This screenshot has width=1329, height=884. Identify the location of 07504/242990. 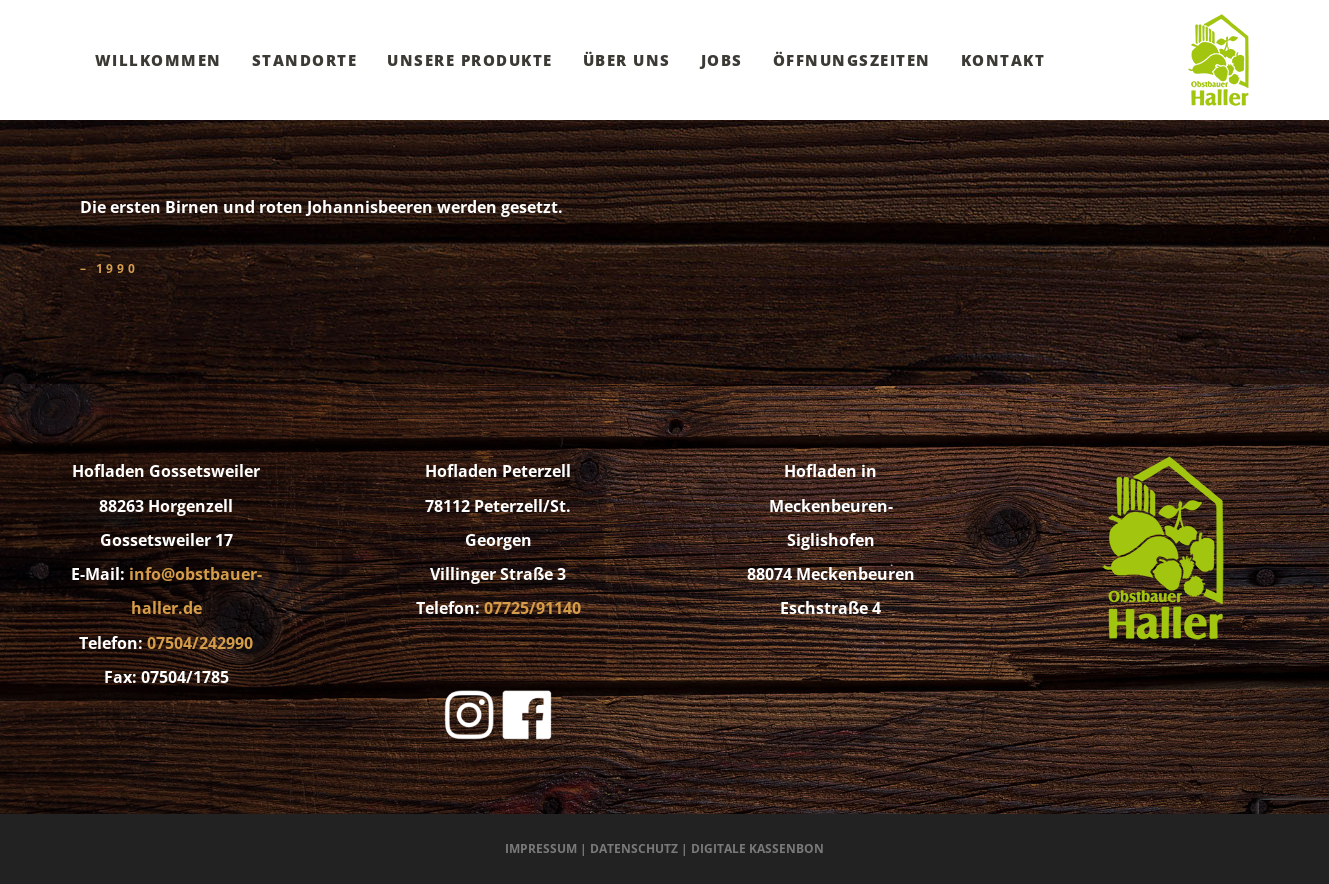
(200, 643).